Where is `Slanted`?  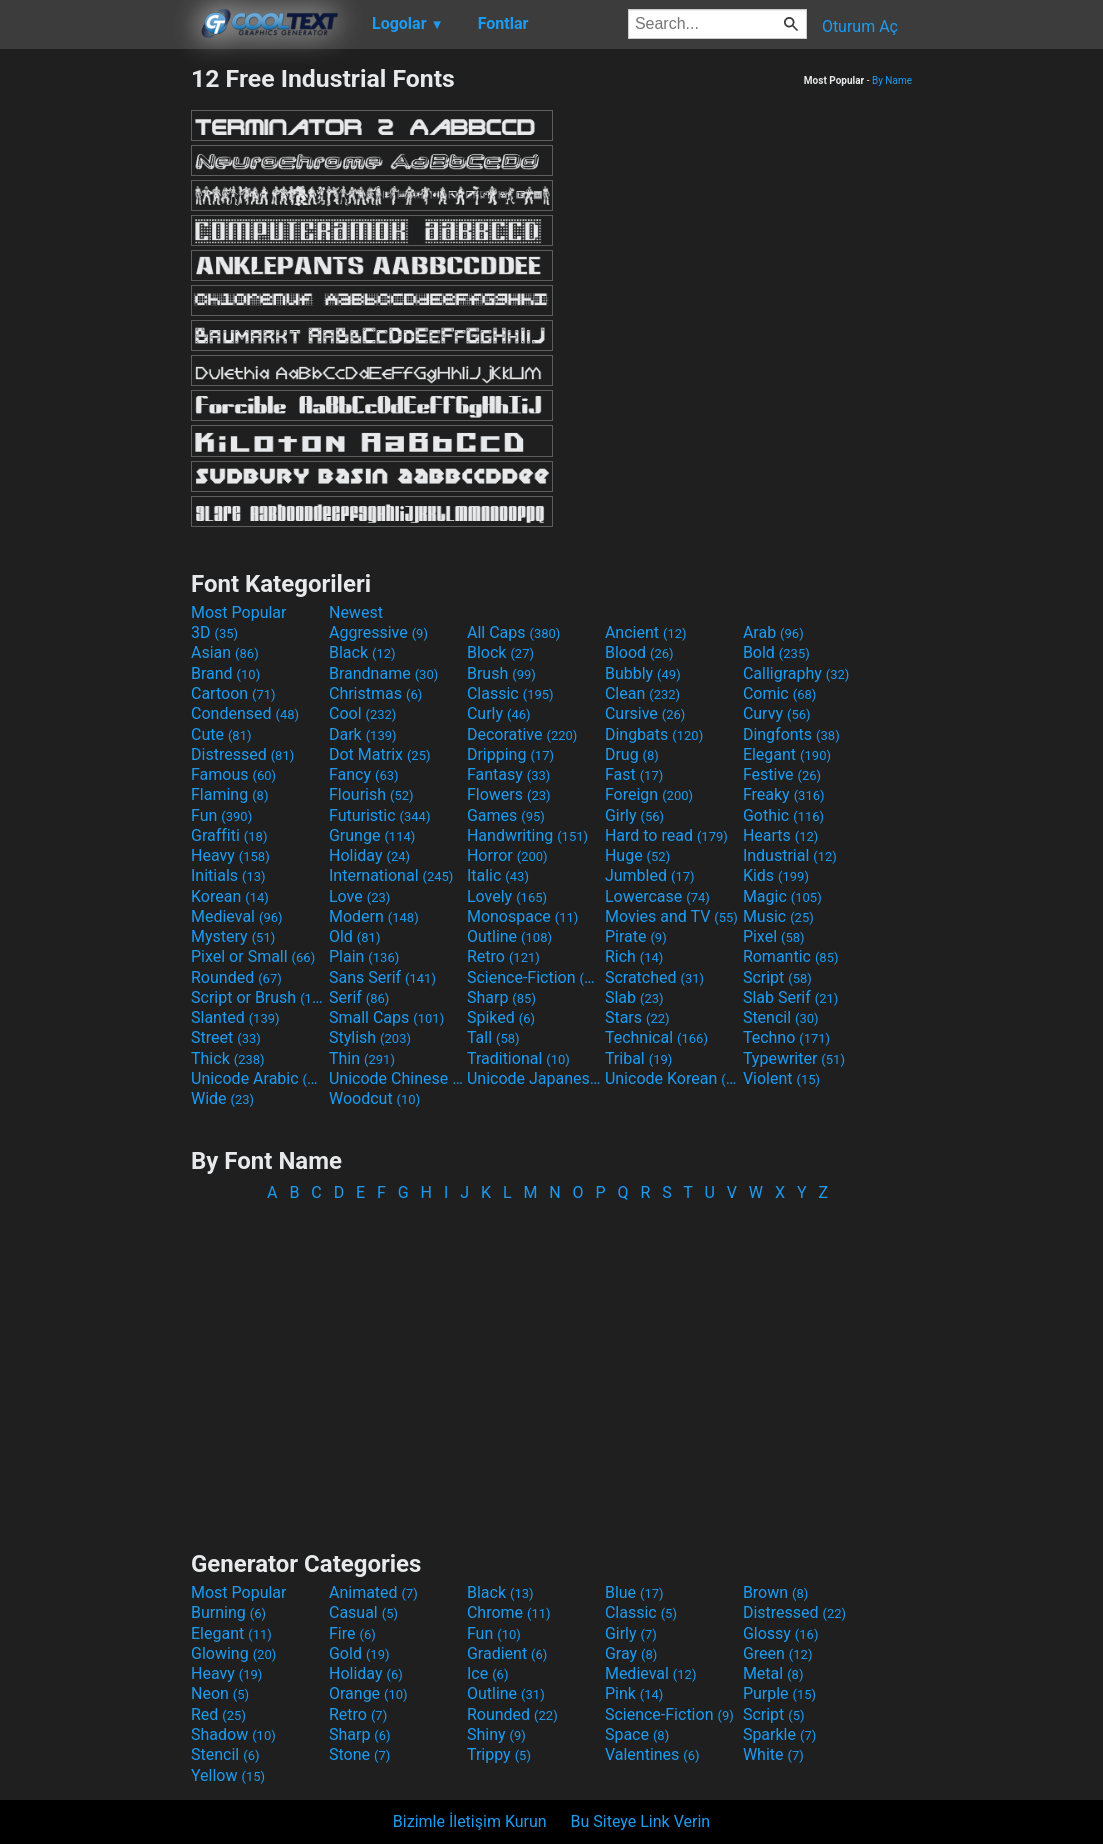 Slanted is located at coordinates (235, 1017).